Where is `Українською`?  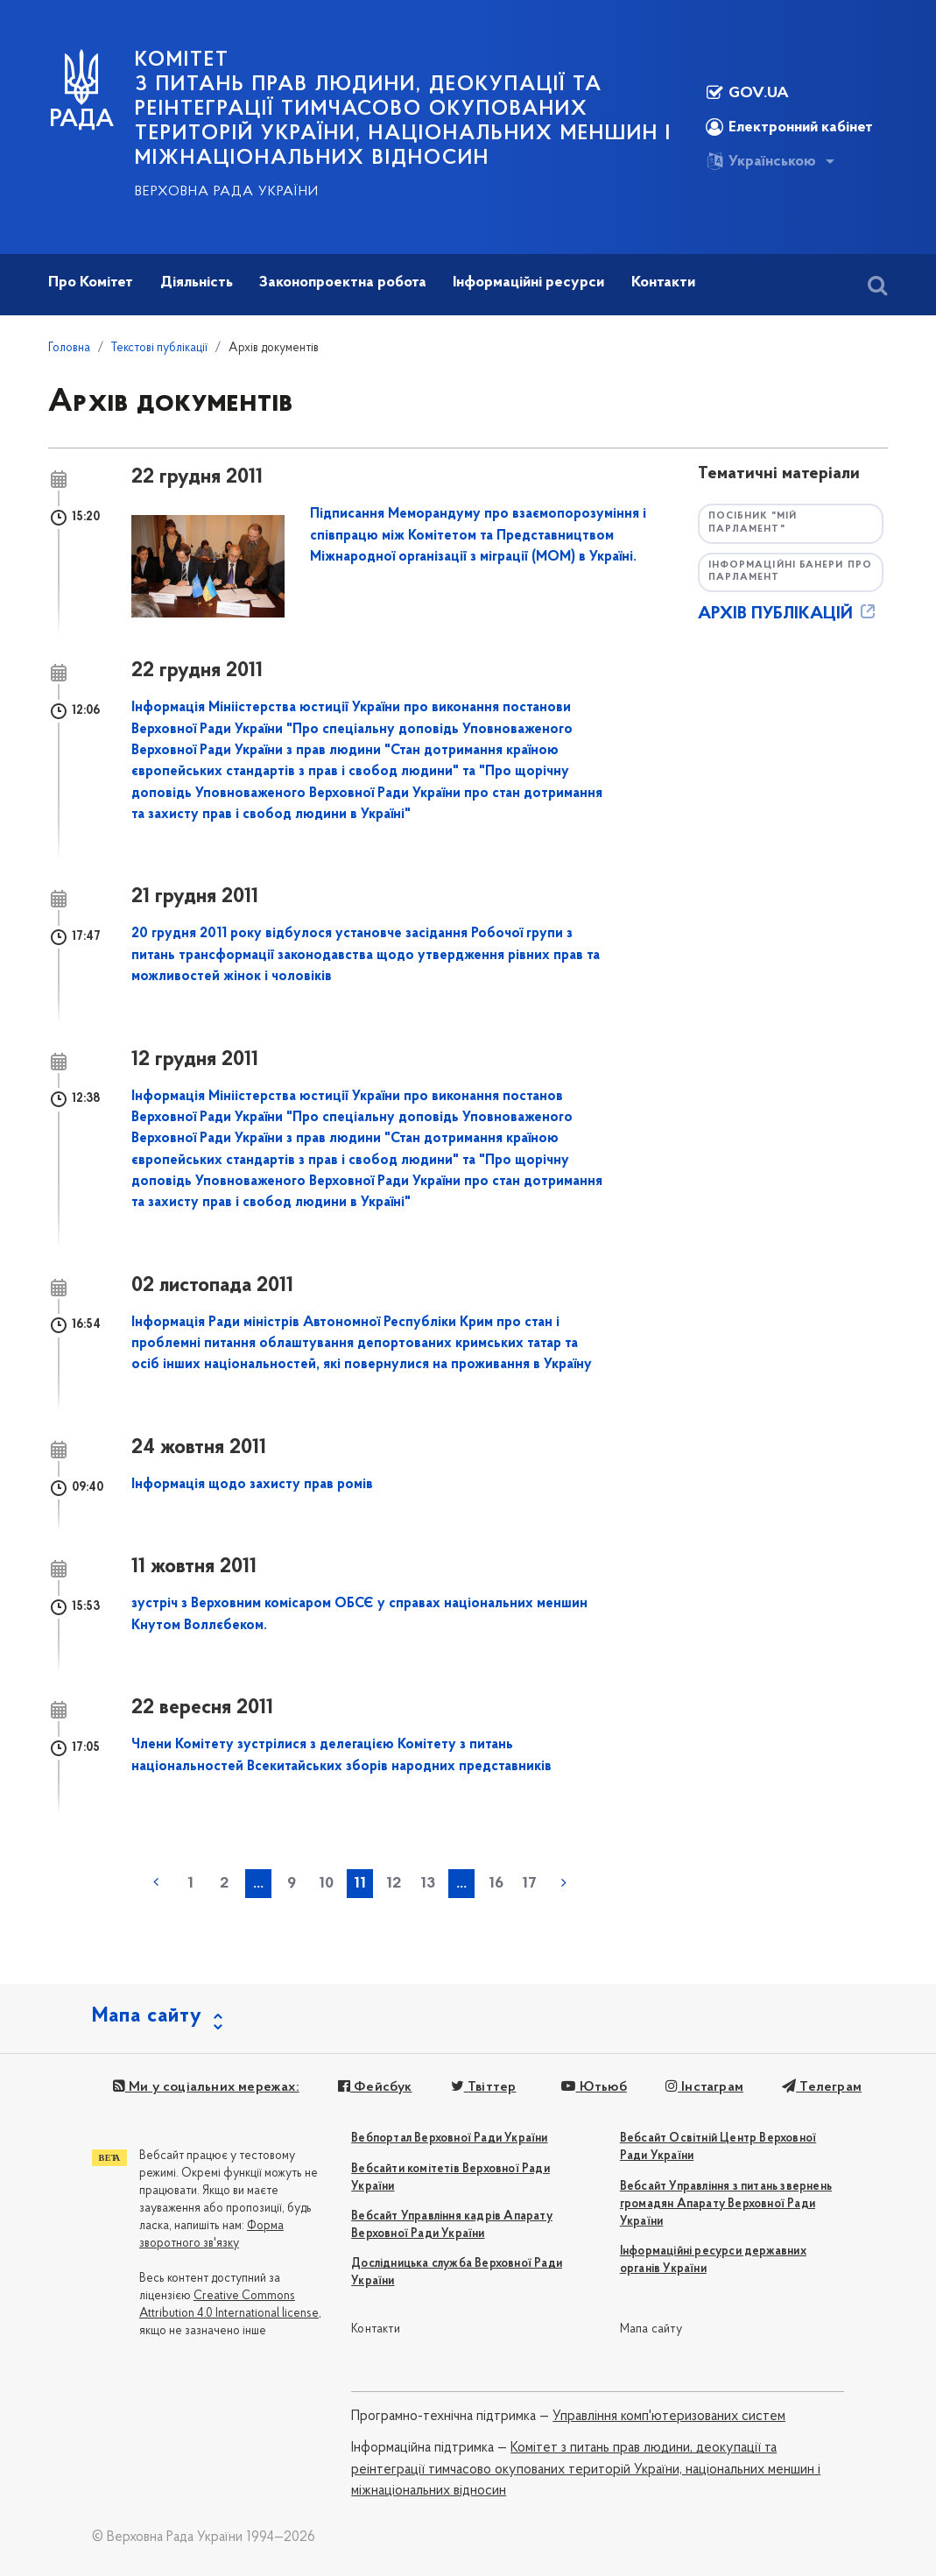 Українською is located at coordinates (761, 161).